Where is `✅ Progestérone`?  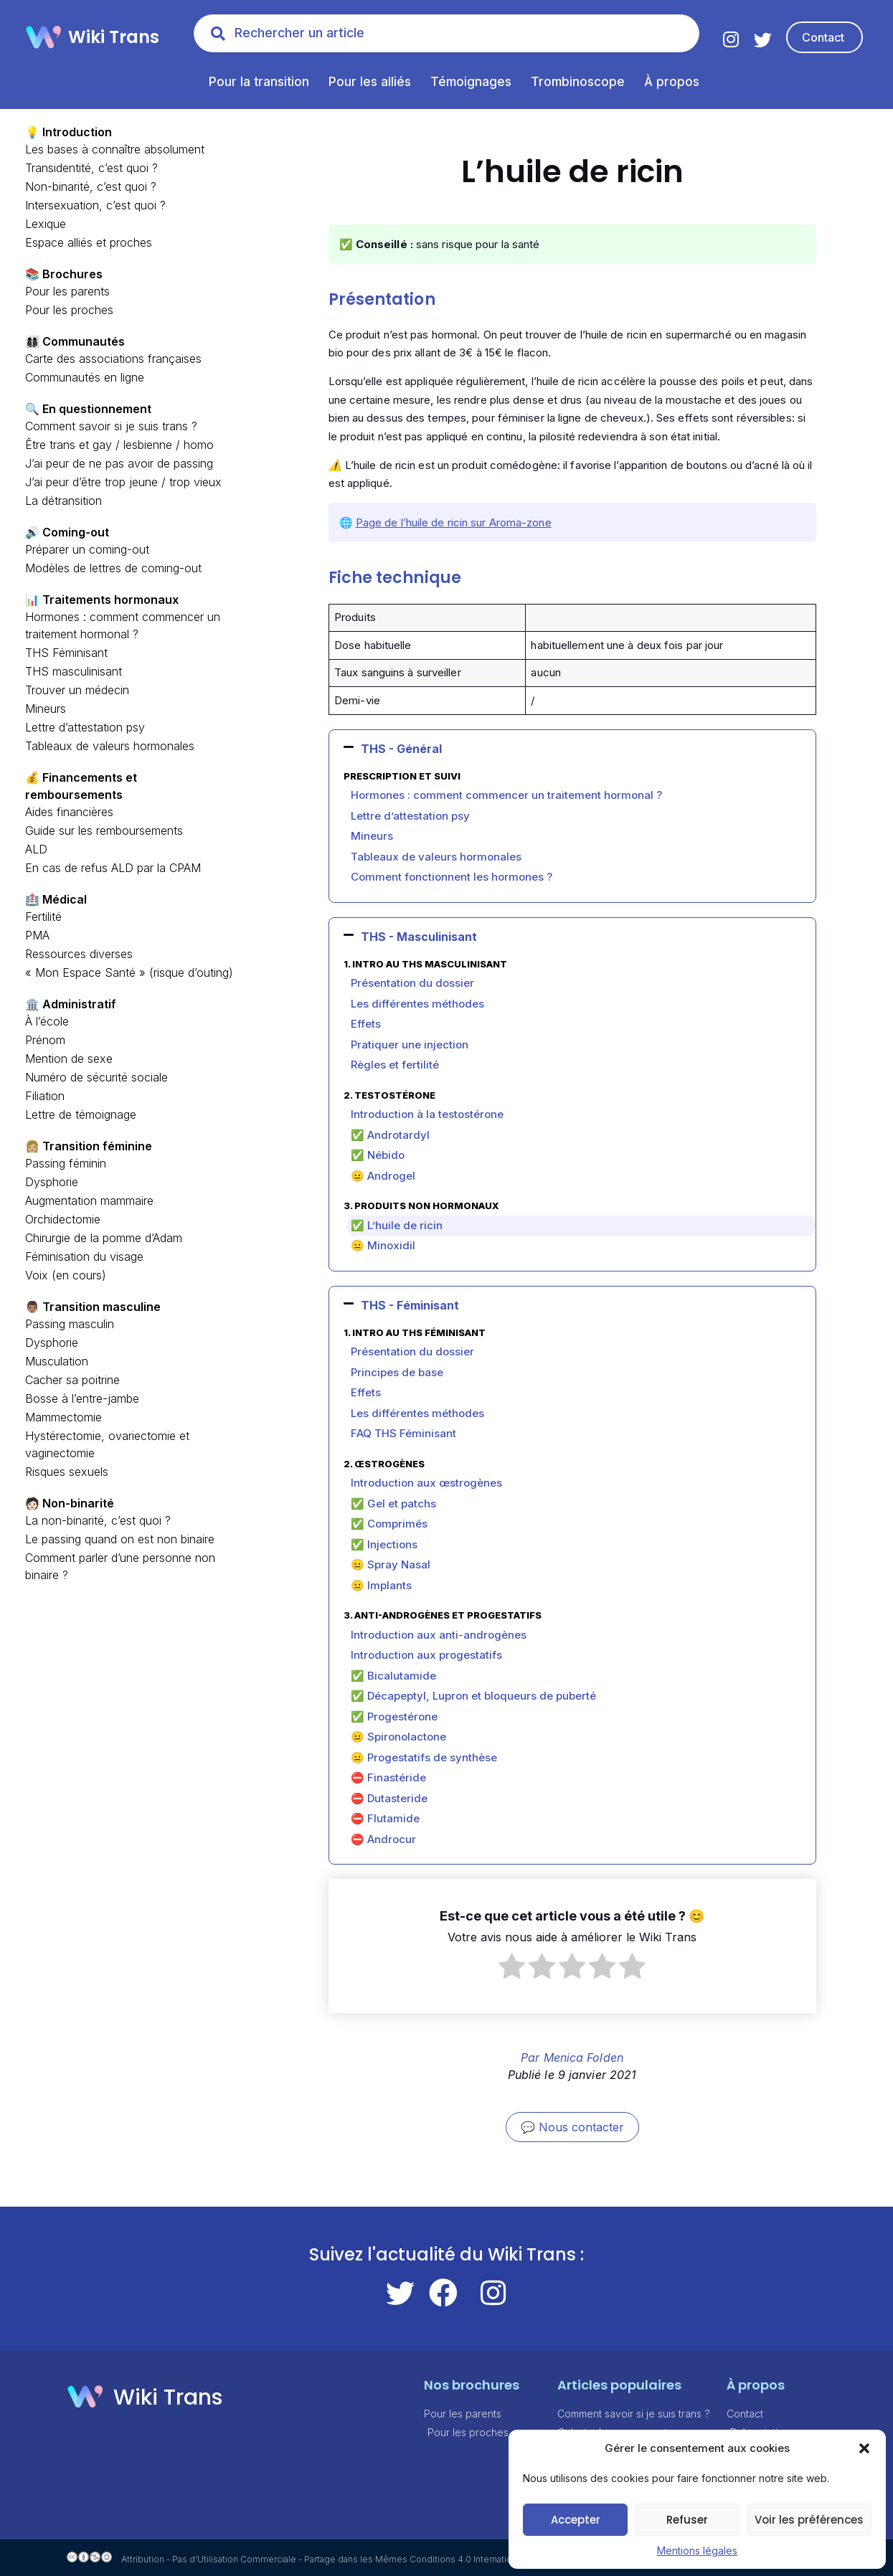
✅ Progestérone is located at coordinates (394, 1716).